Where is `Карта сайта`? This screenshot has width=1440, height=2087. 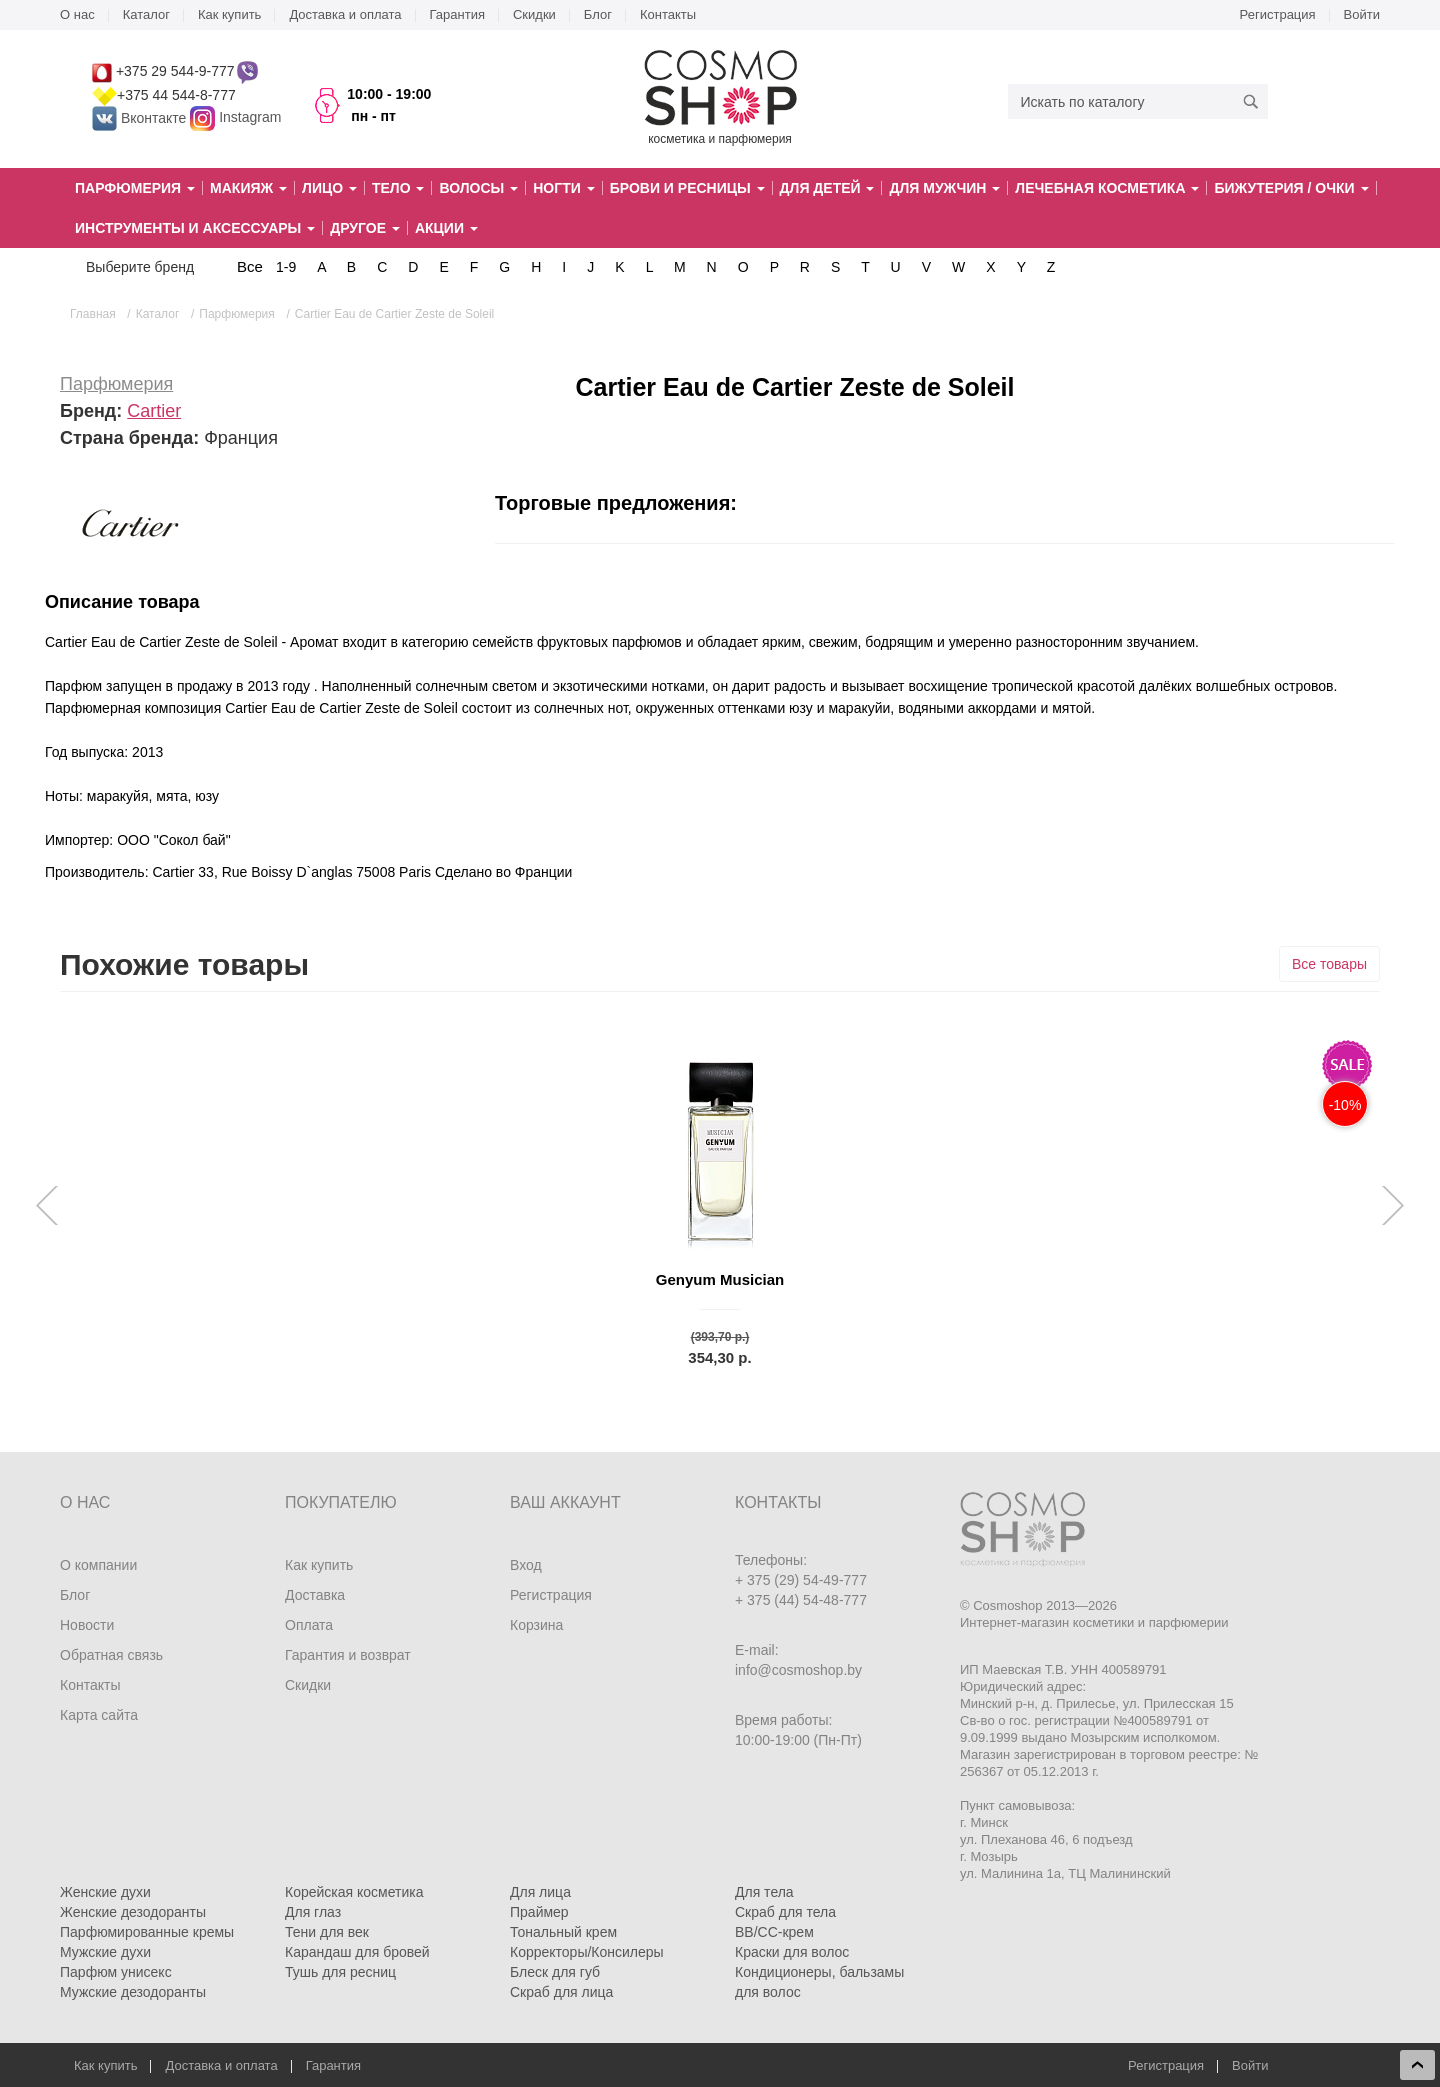 Карта сайта is located at coordinates (99, 1715).